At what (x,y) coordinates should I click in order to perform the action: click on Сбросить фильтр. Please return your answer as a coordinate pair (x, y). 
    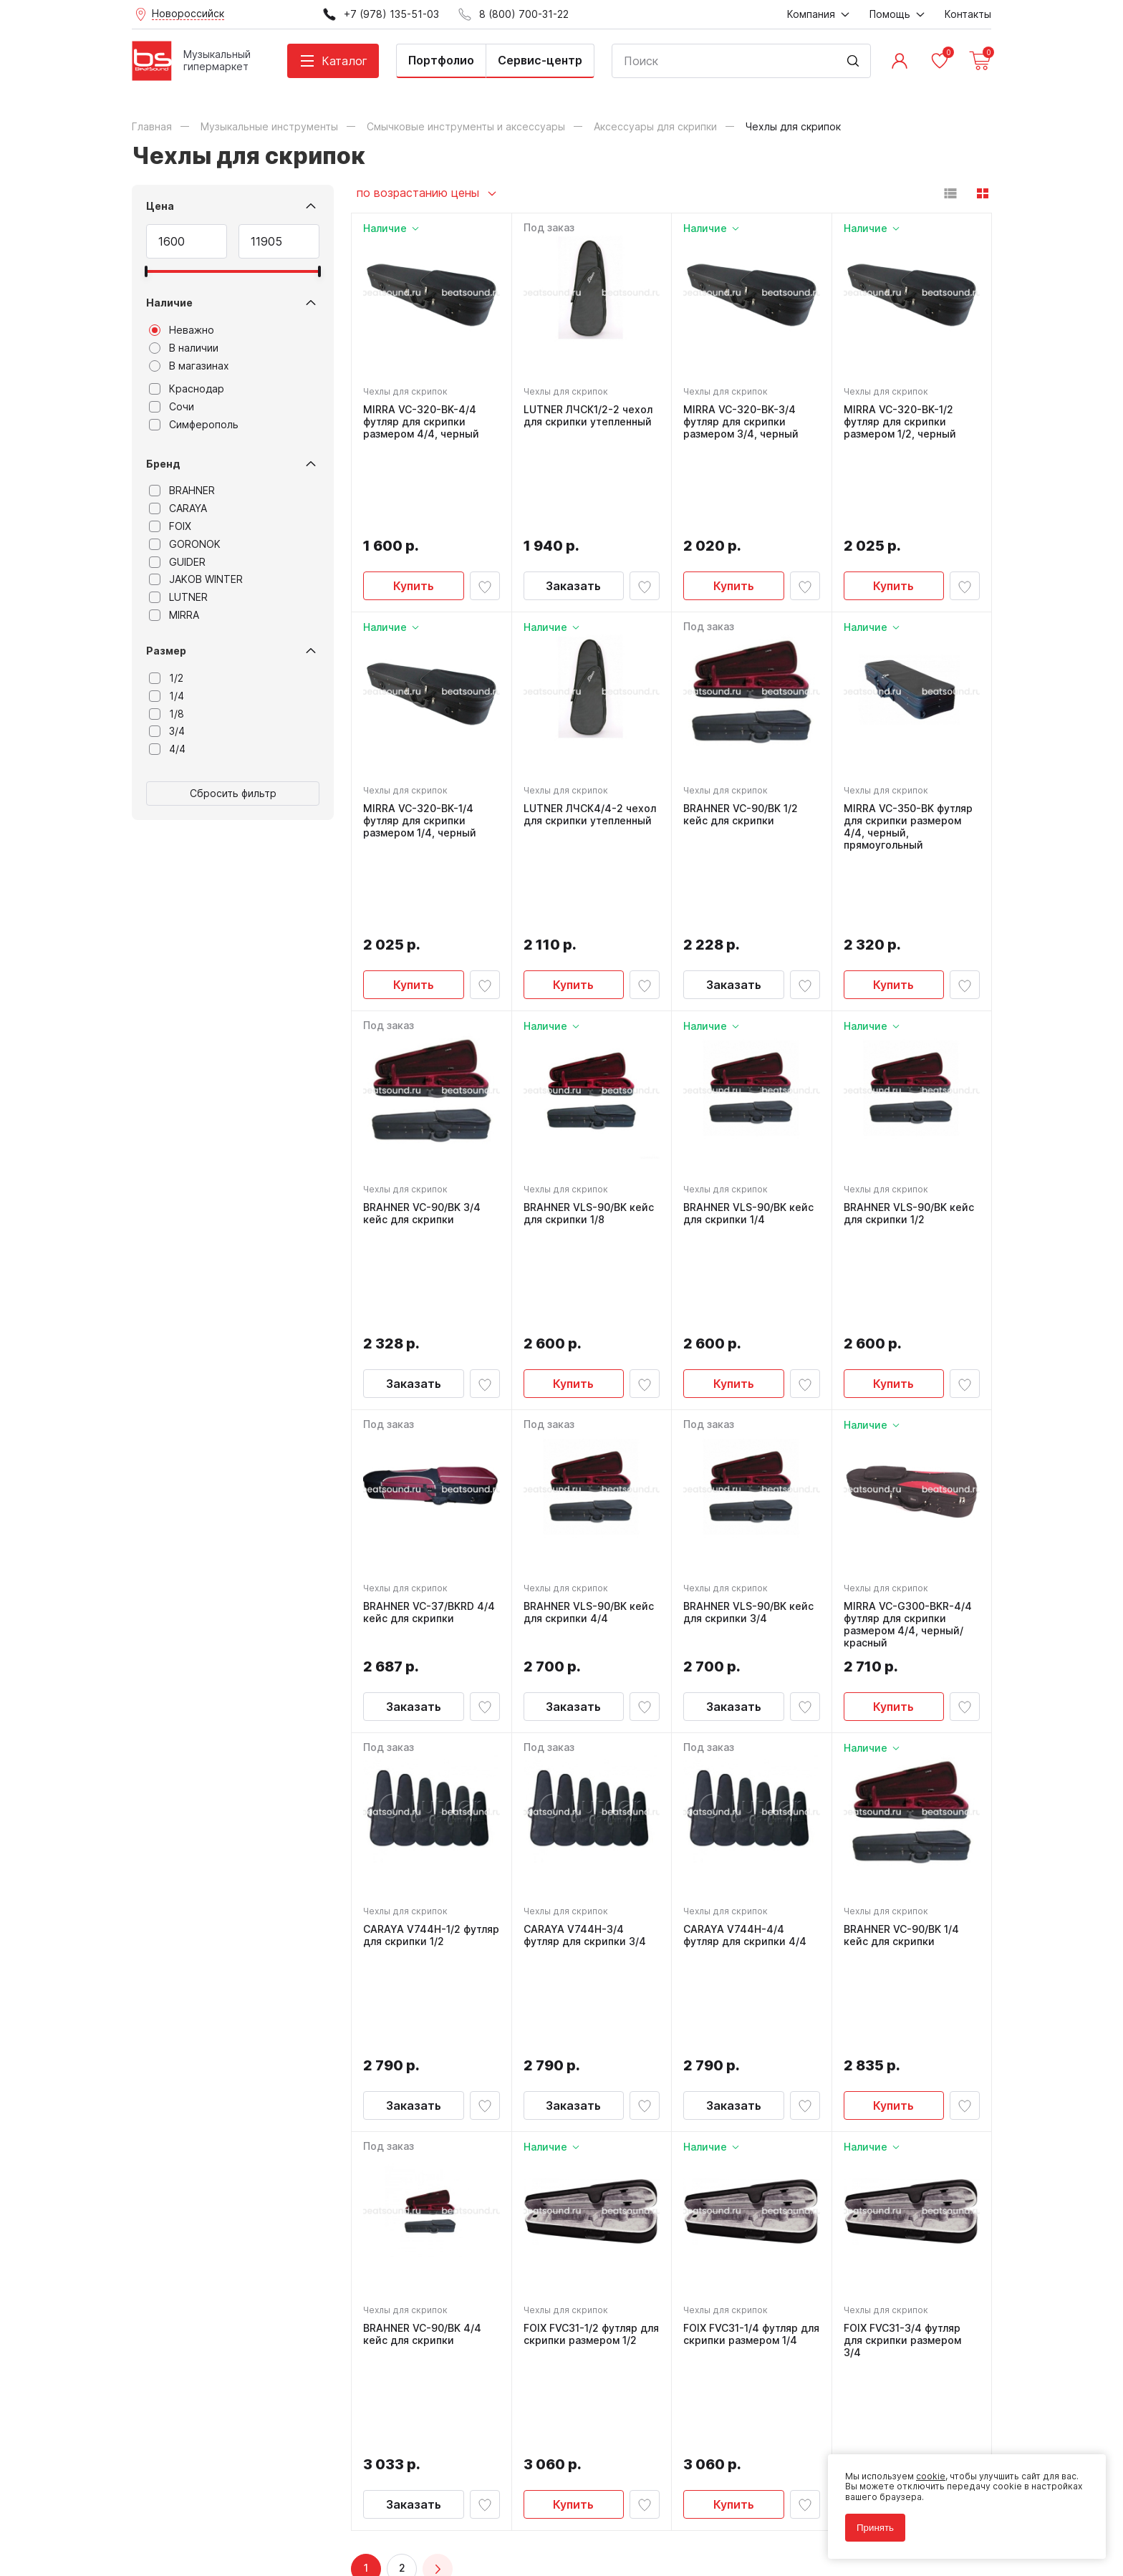
    Looking at the image, I should click on (233, 793).